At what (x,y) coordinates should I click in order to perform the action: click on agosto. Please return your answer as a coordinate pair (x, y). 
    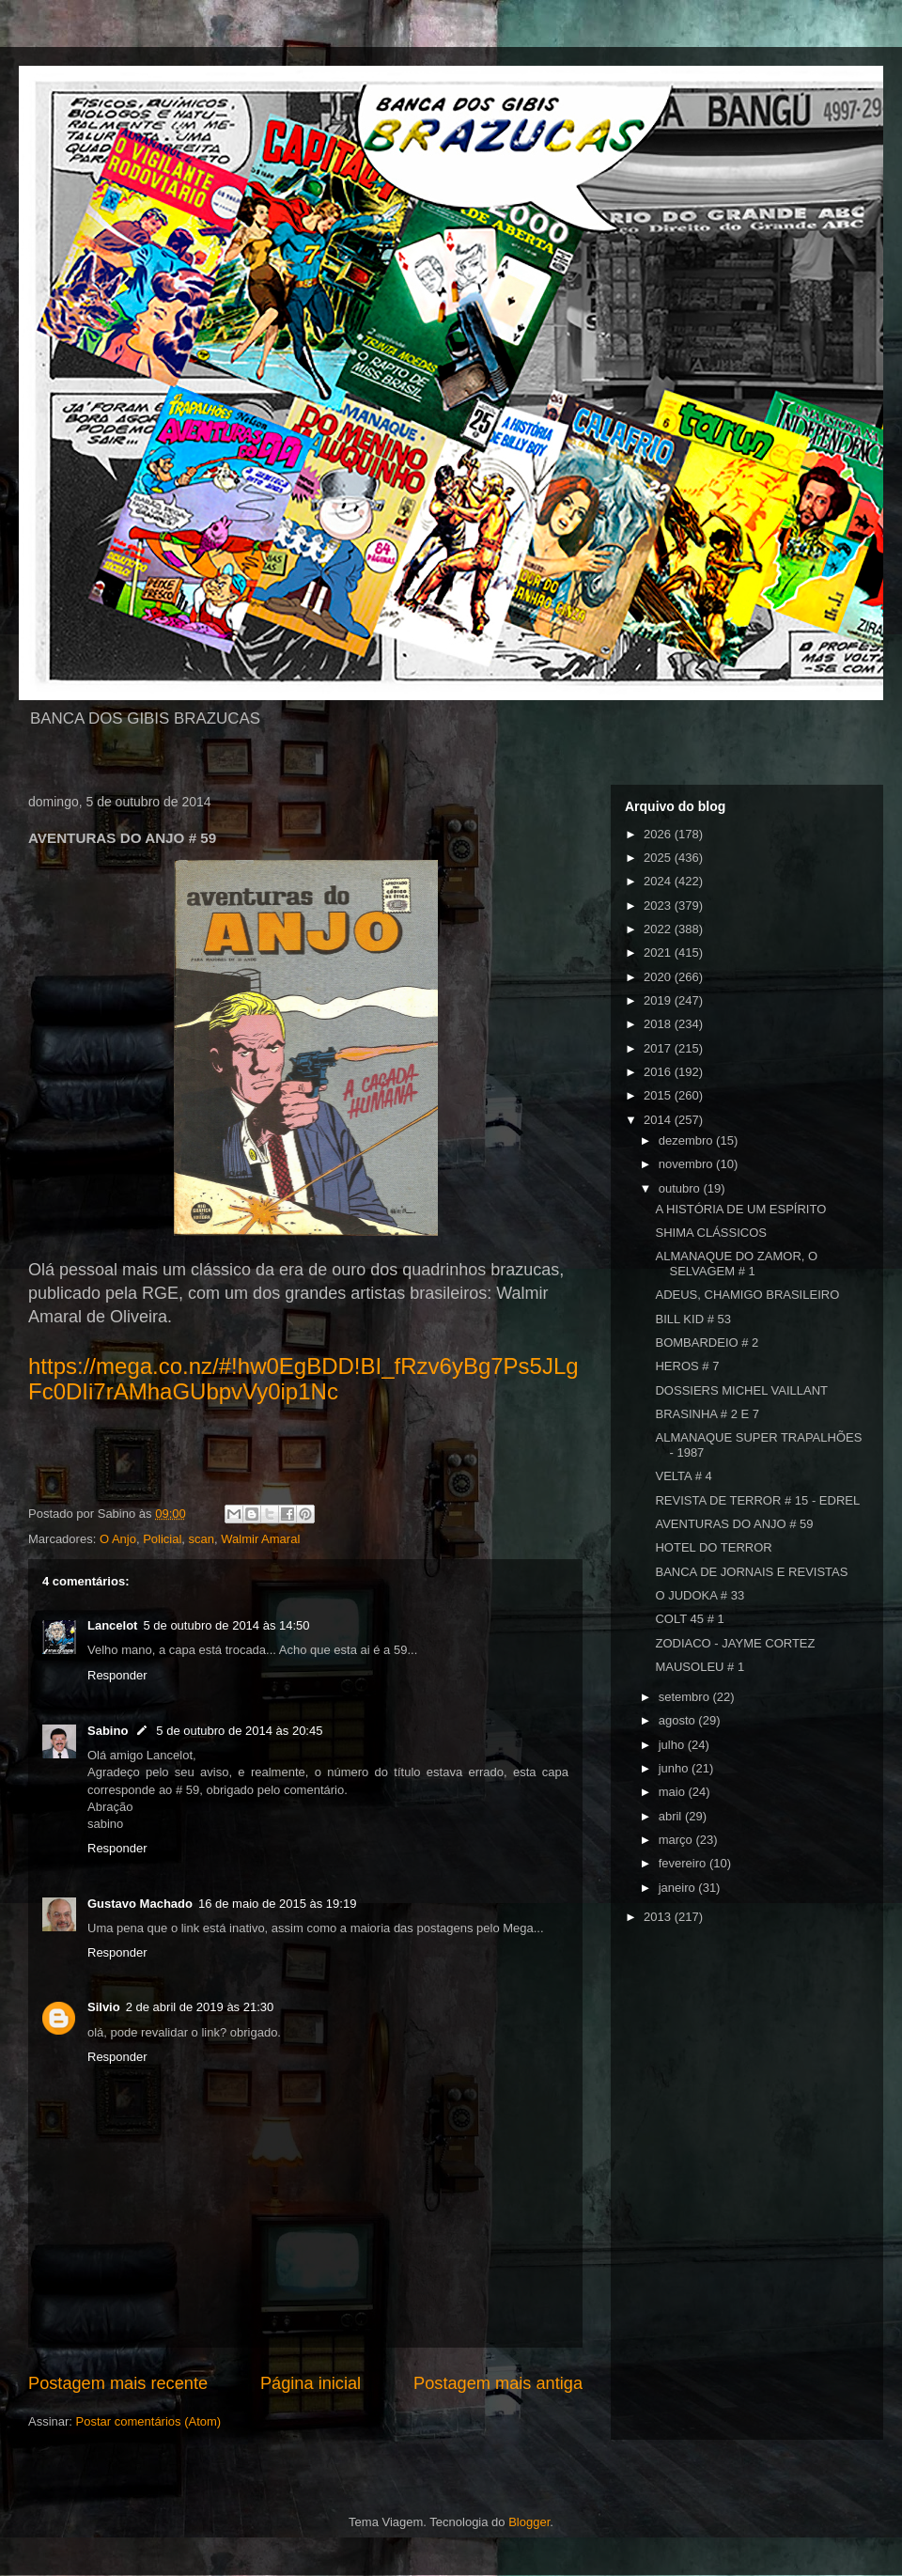
    Looking at the image, I should click on (679, 1720).